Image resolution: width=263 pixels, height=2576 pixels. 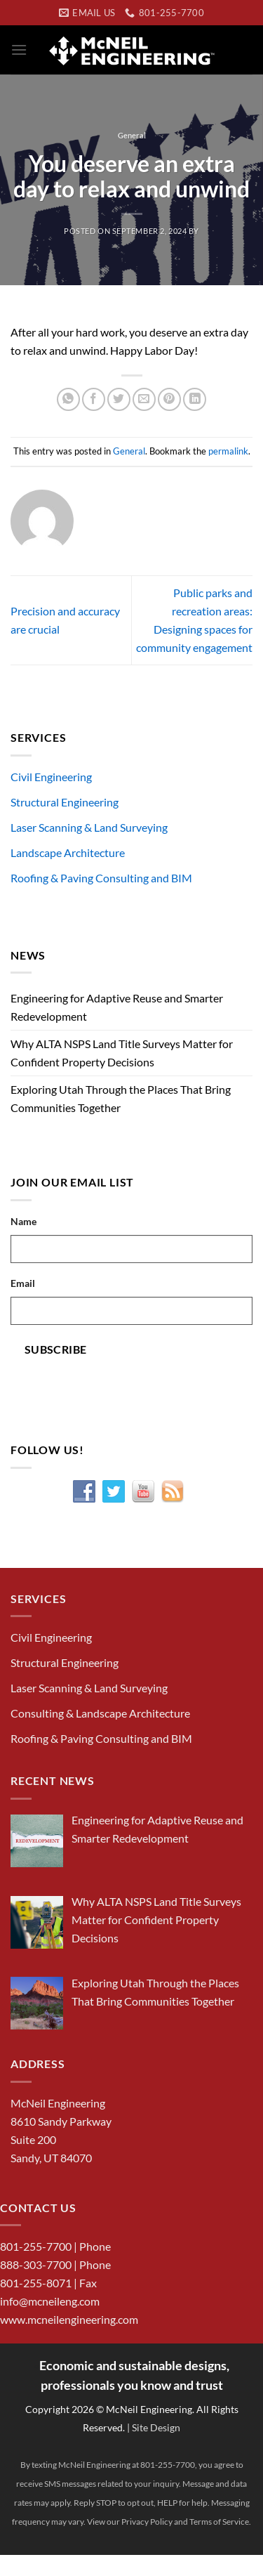 I want to click on Structural Engineering, so click(x=65, y=802).